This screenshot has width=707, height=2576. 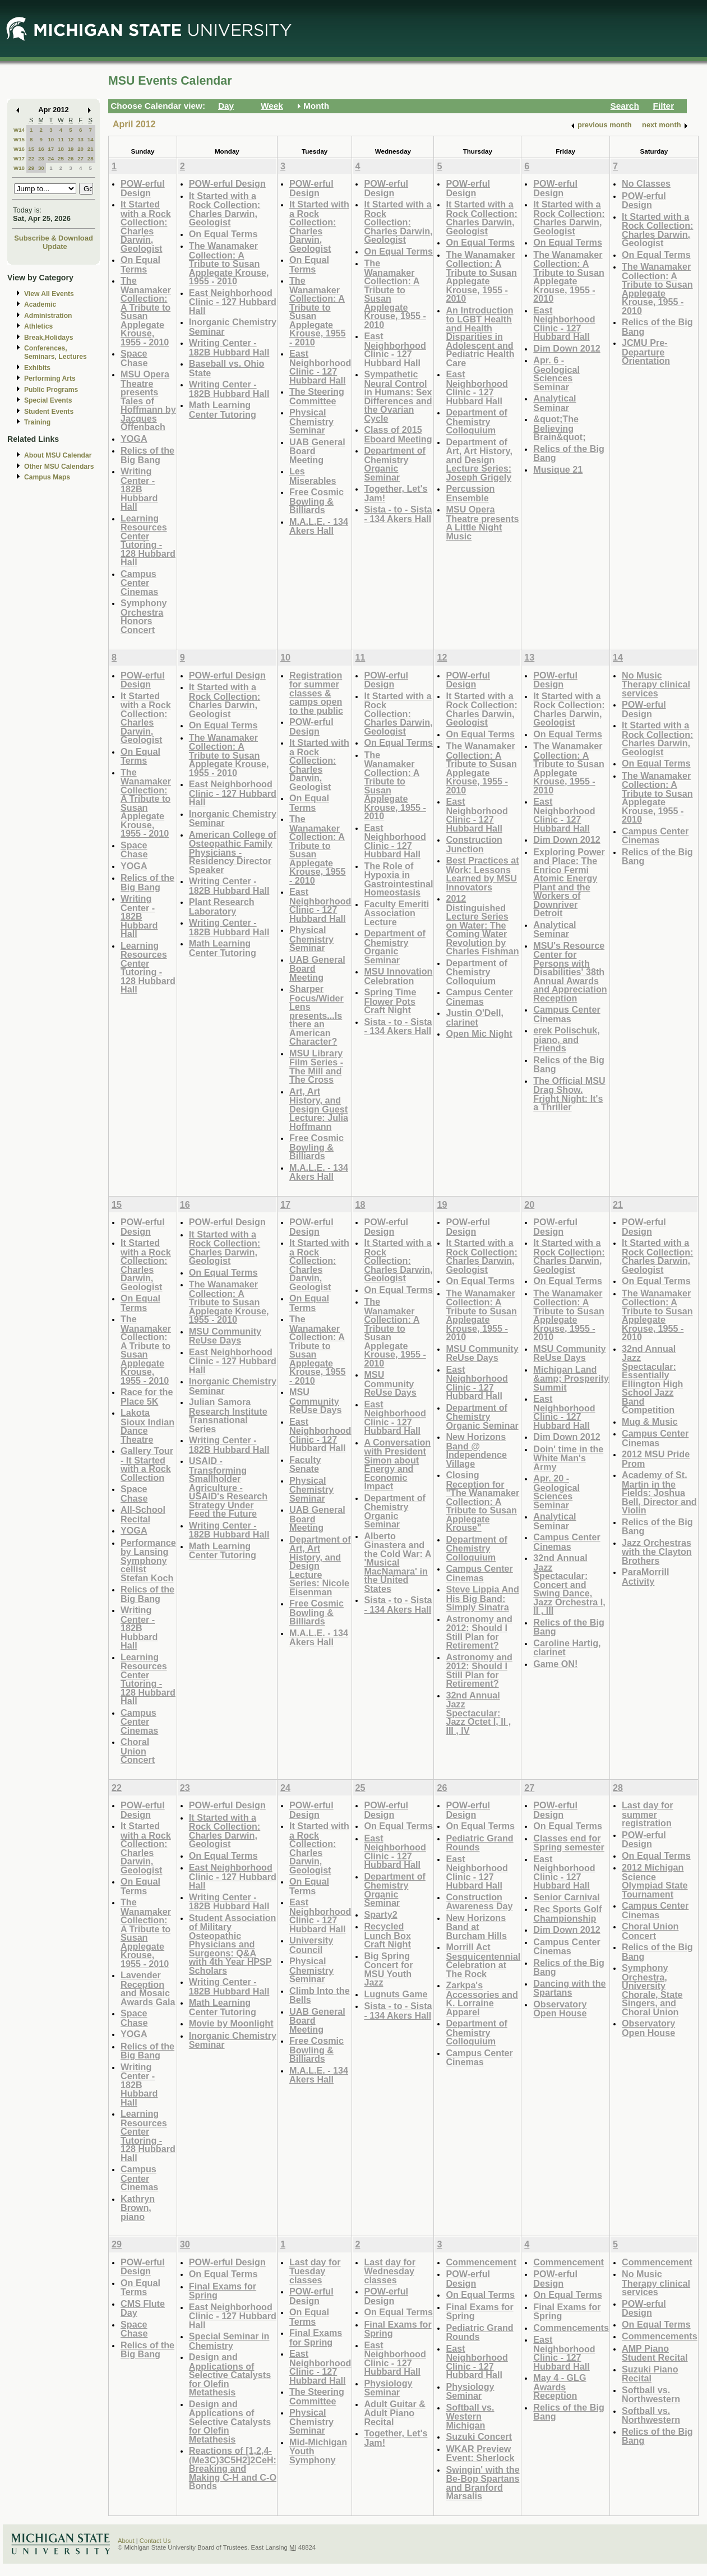 What do you see at coordinates (380, 1914) in the screenshot?
I see `Sparty2` at bounding box center [380, 1914].